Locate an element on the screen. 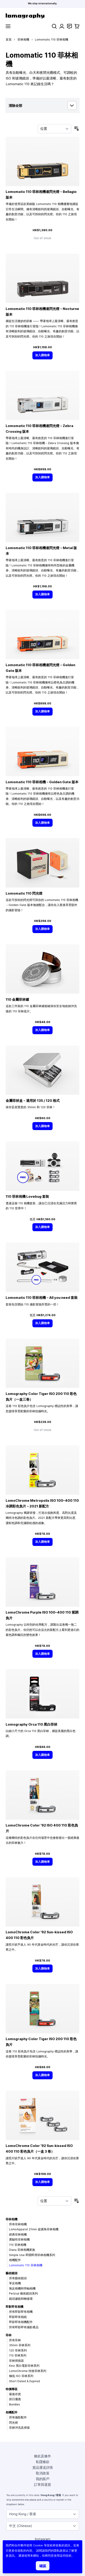 The height and width of the screenshot is (2576, 85). 所有菲林相機 is located at coordinates (18, 2224).